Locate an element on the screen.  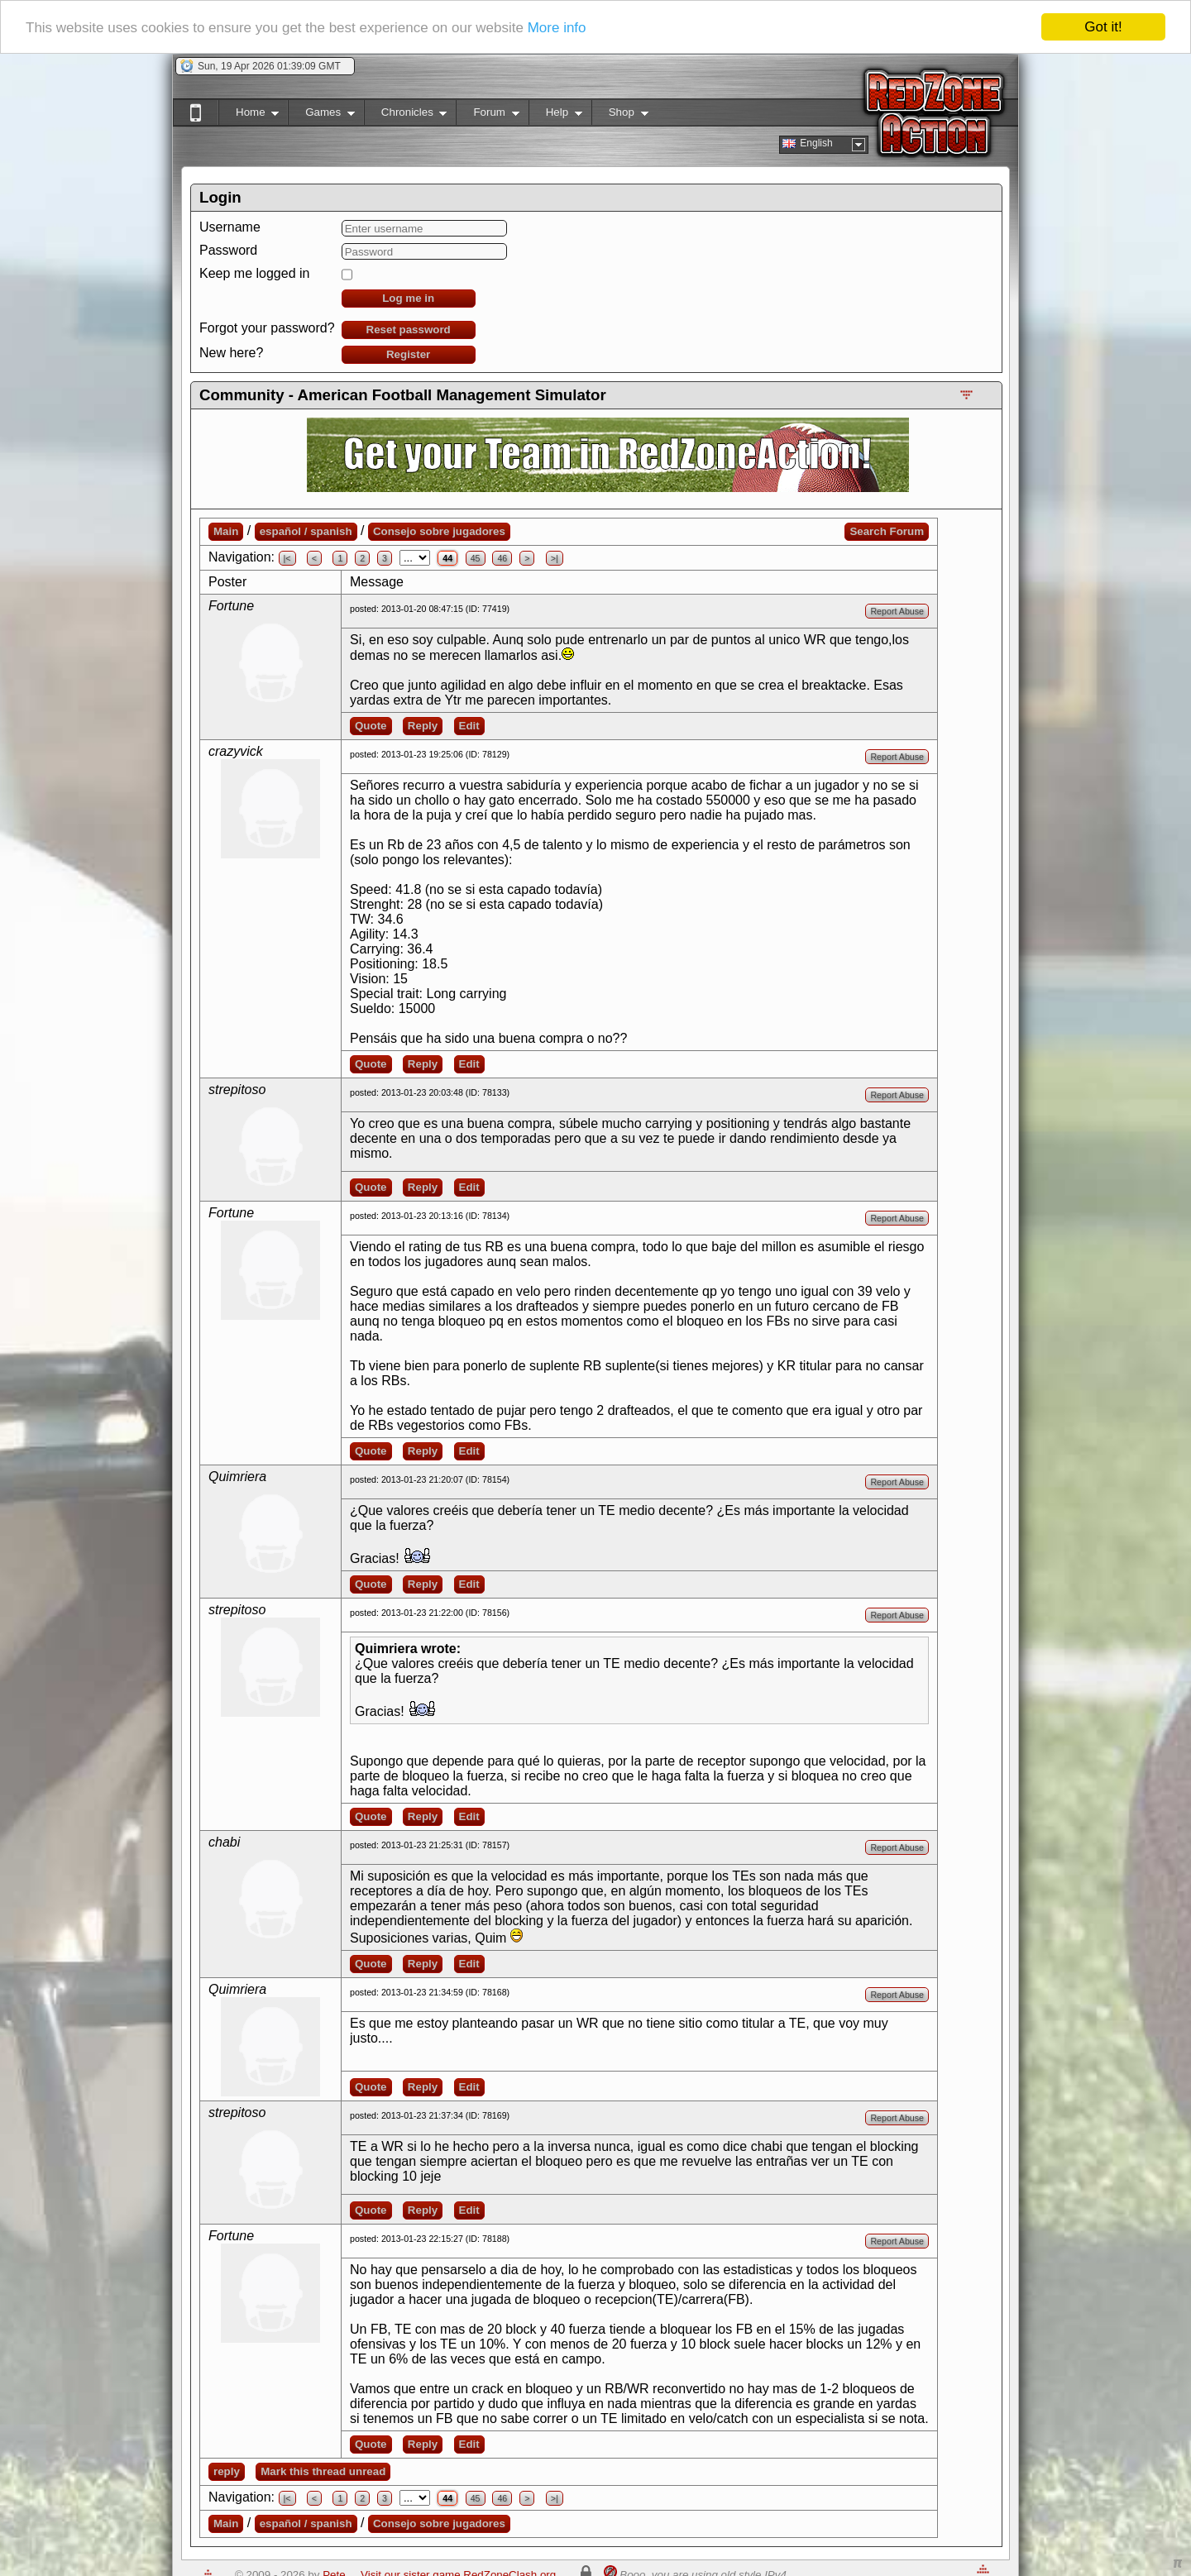
45 is located at coordinates (476, 558).